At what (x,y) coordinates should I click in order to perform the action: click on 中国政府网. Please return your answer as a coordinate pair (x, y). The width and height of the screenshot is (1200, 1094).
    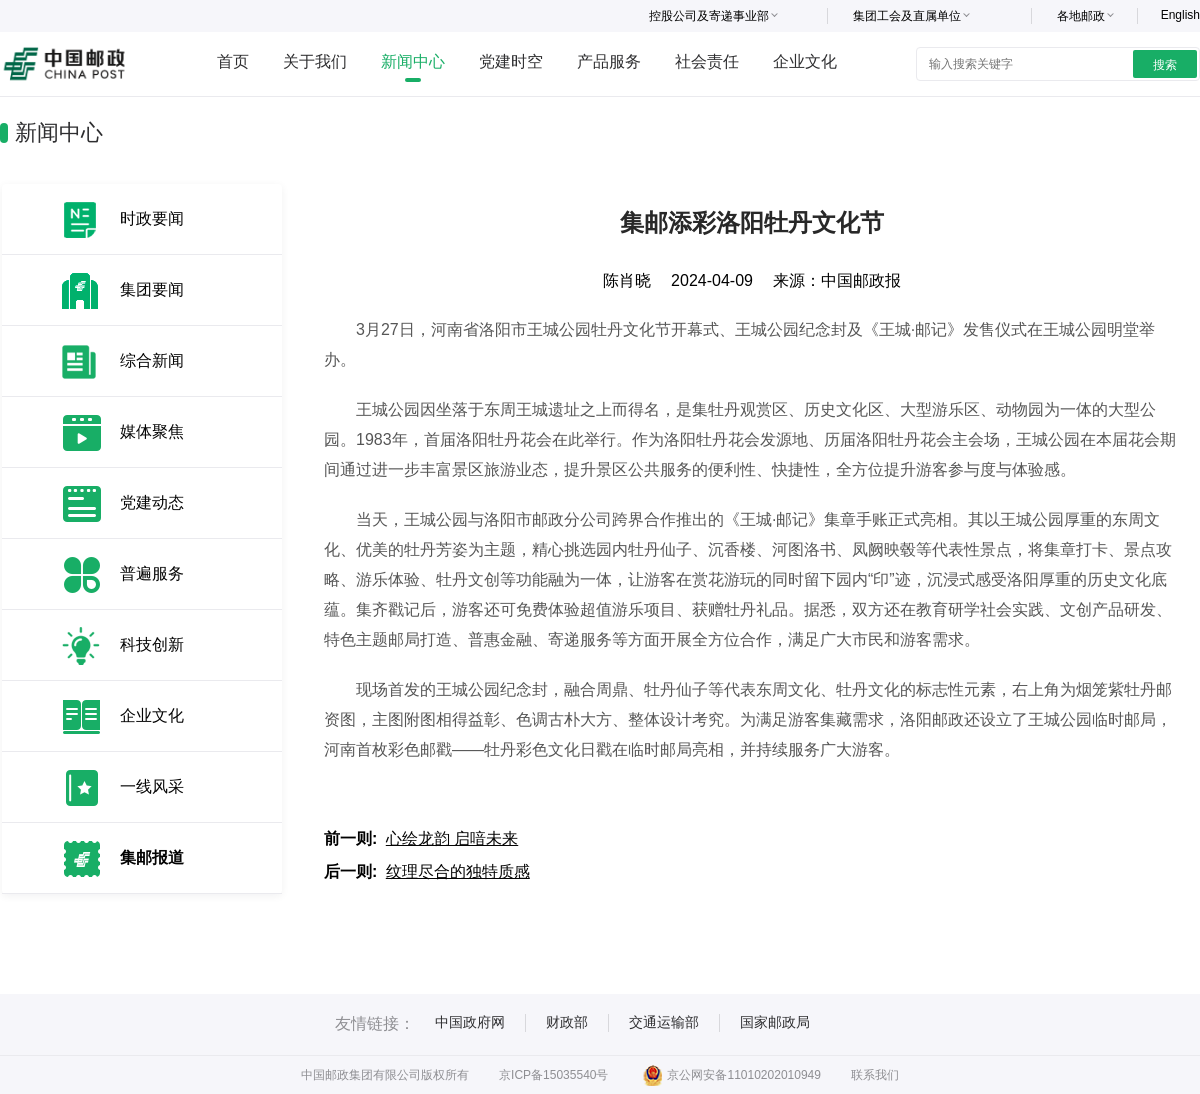
    Looking at the image, I should click on (470, 1022).